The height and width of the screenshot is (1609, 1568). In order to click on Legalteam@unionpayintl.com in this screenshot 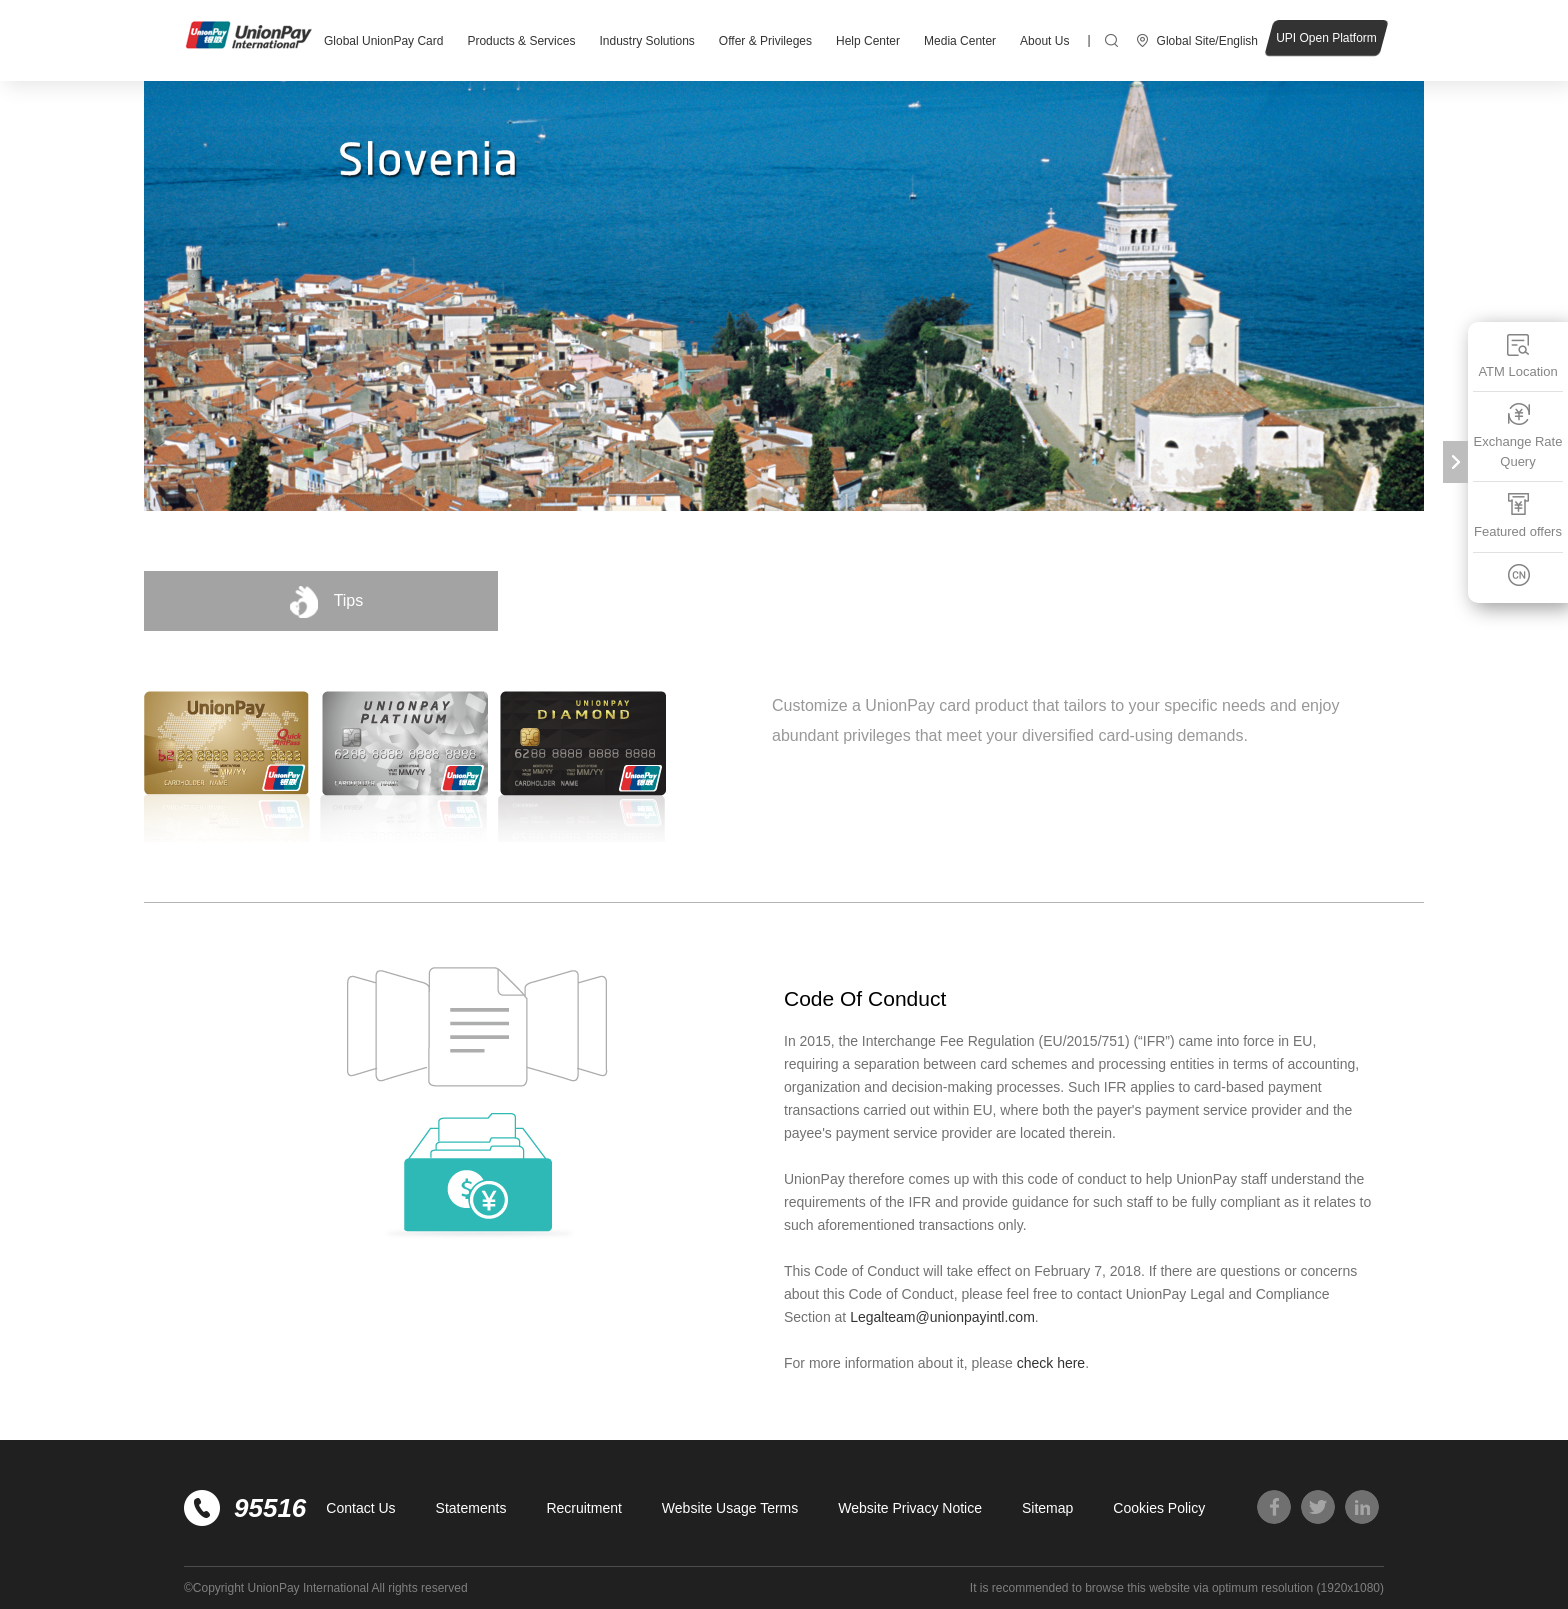, I will do `click(942, 1317)`.